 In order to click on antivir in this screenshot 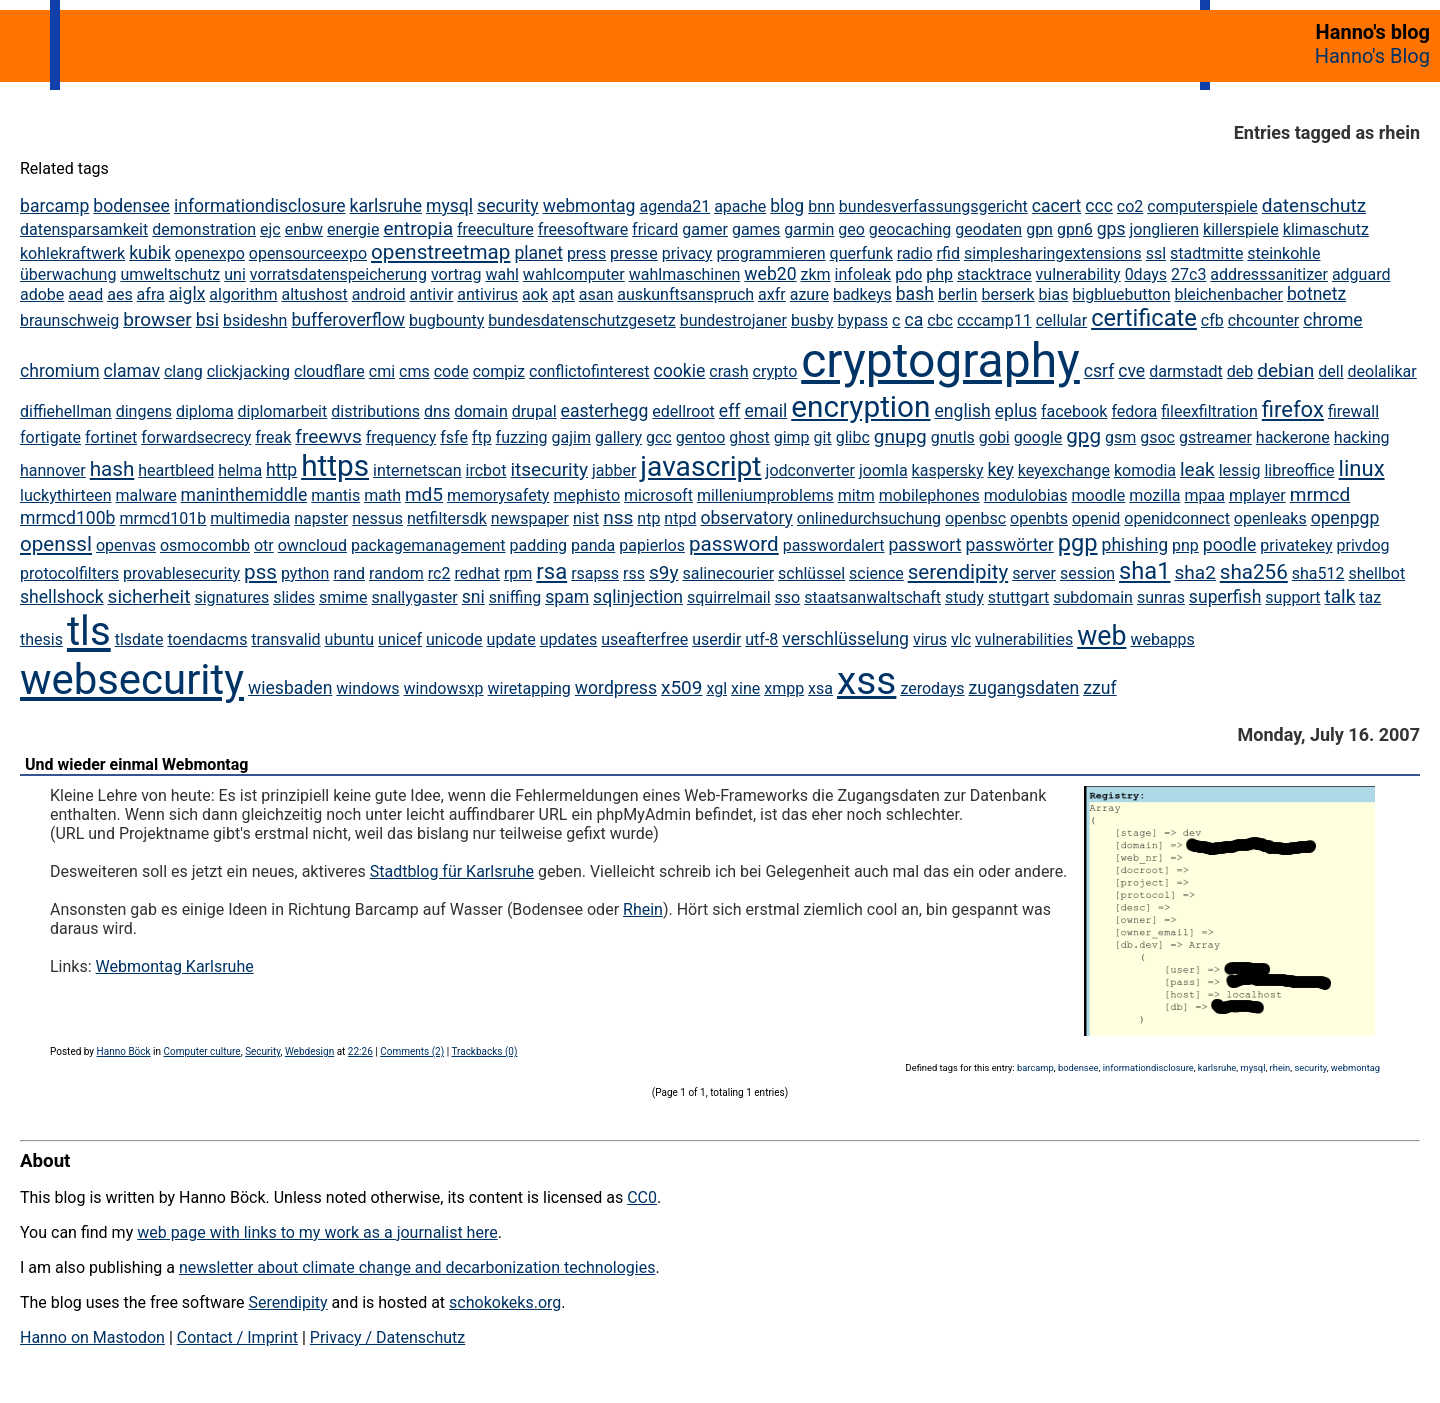, I will do `click(432, 294)`.